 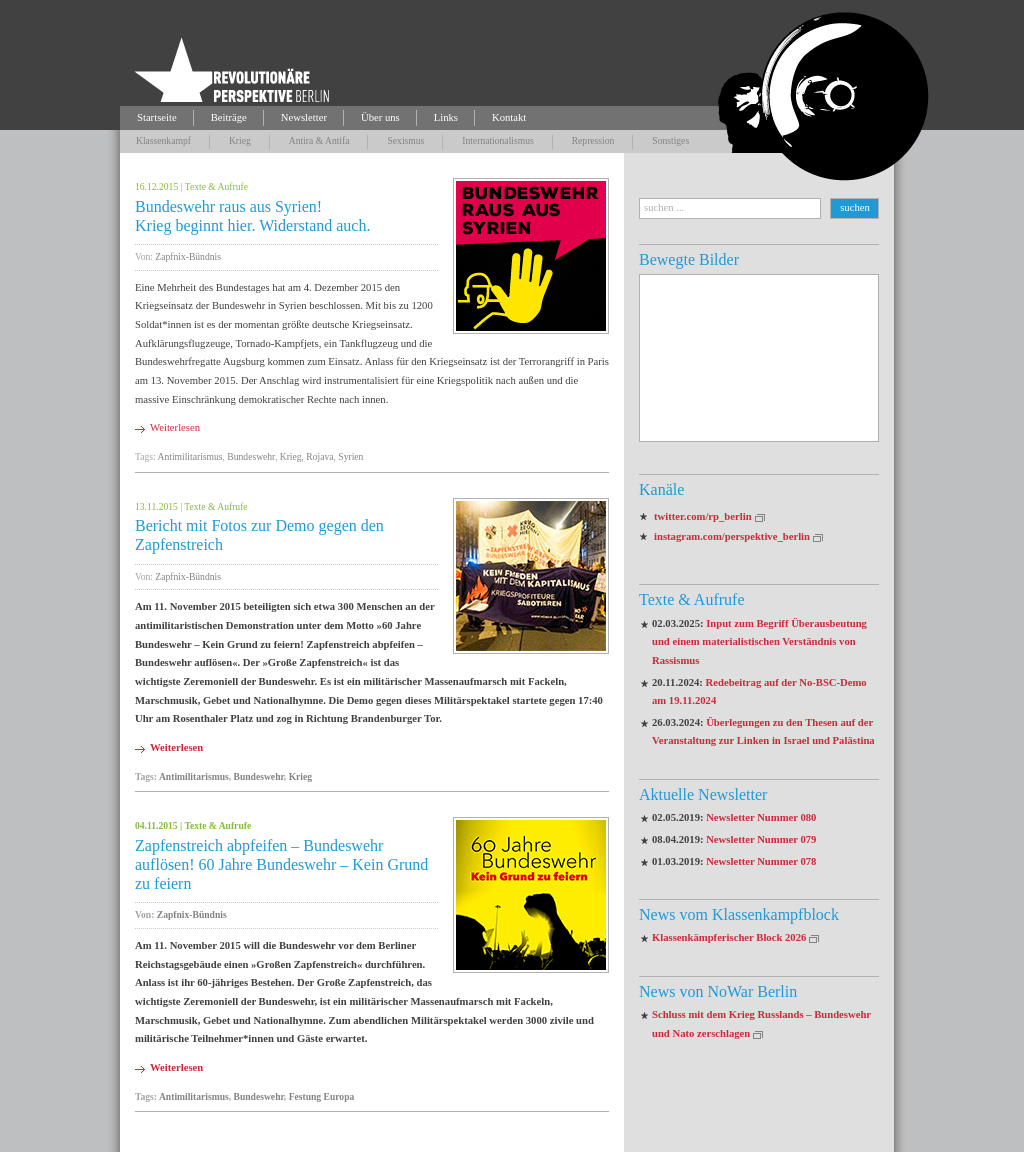 I want to click on Sonstiges, so click(x=670, y=140).